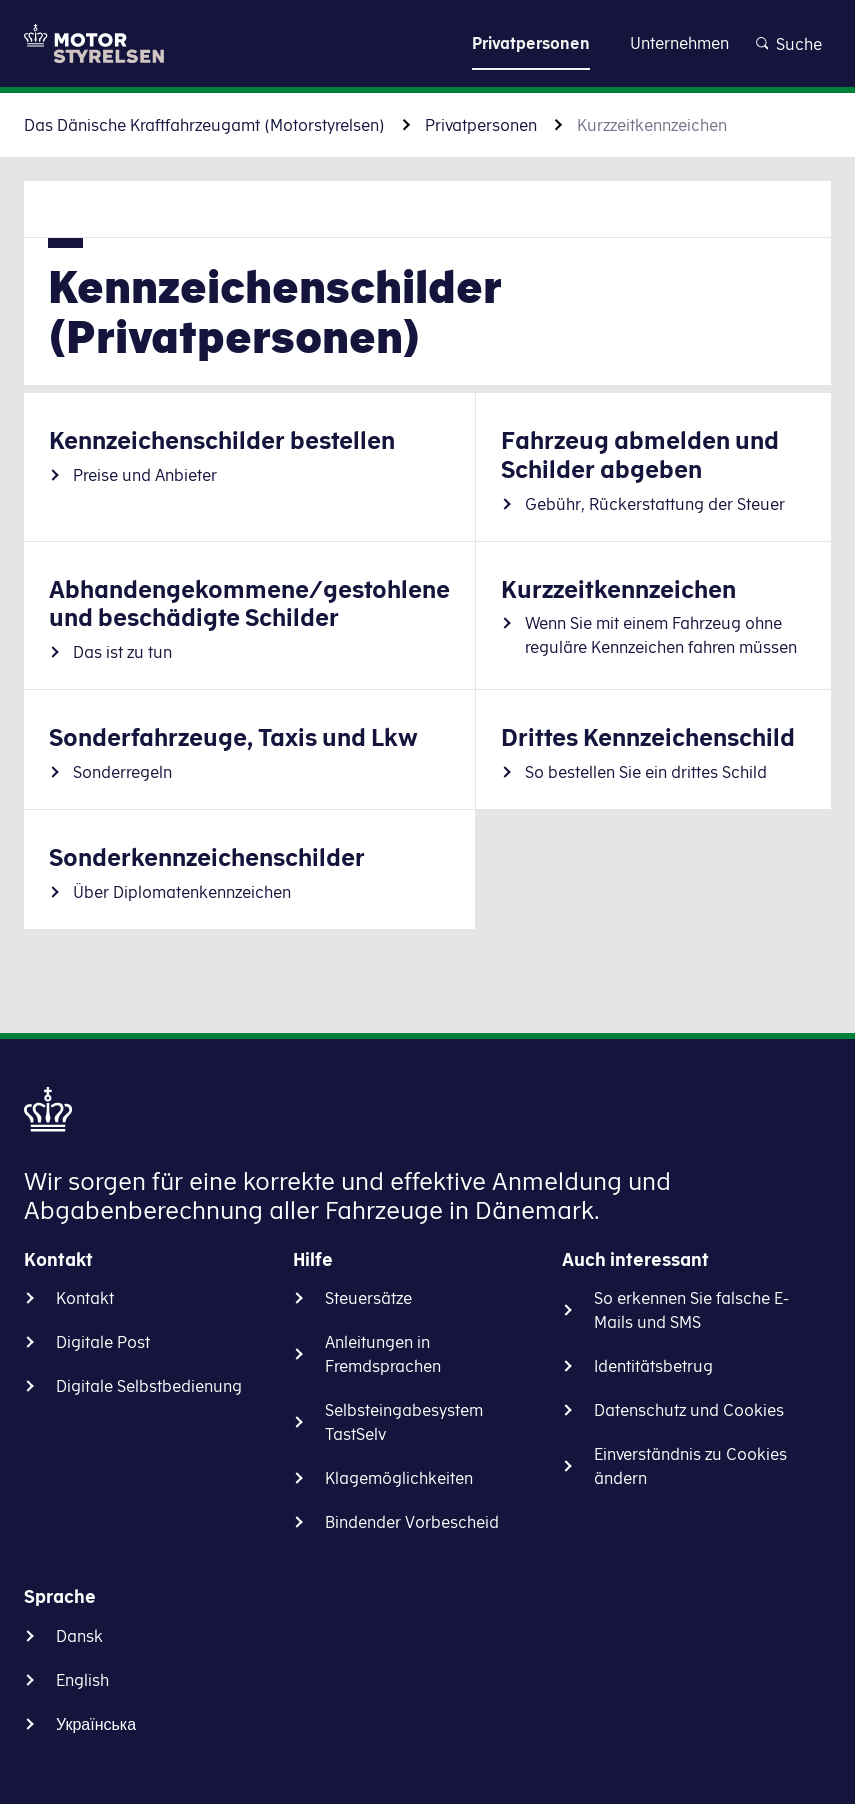 The height and width of the screenshot is (1804, 855). What do you see at coordinates (689, 1410) in the screenshot?
I see `Datenschutz und Cookies` at bounding box center [689, 1410].